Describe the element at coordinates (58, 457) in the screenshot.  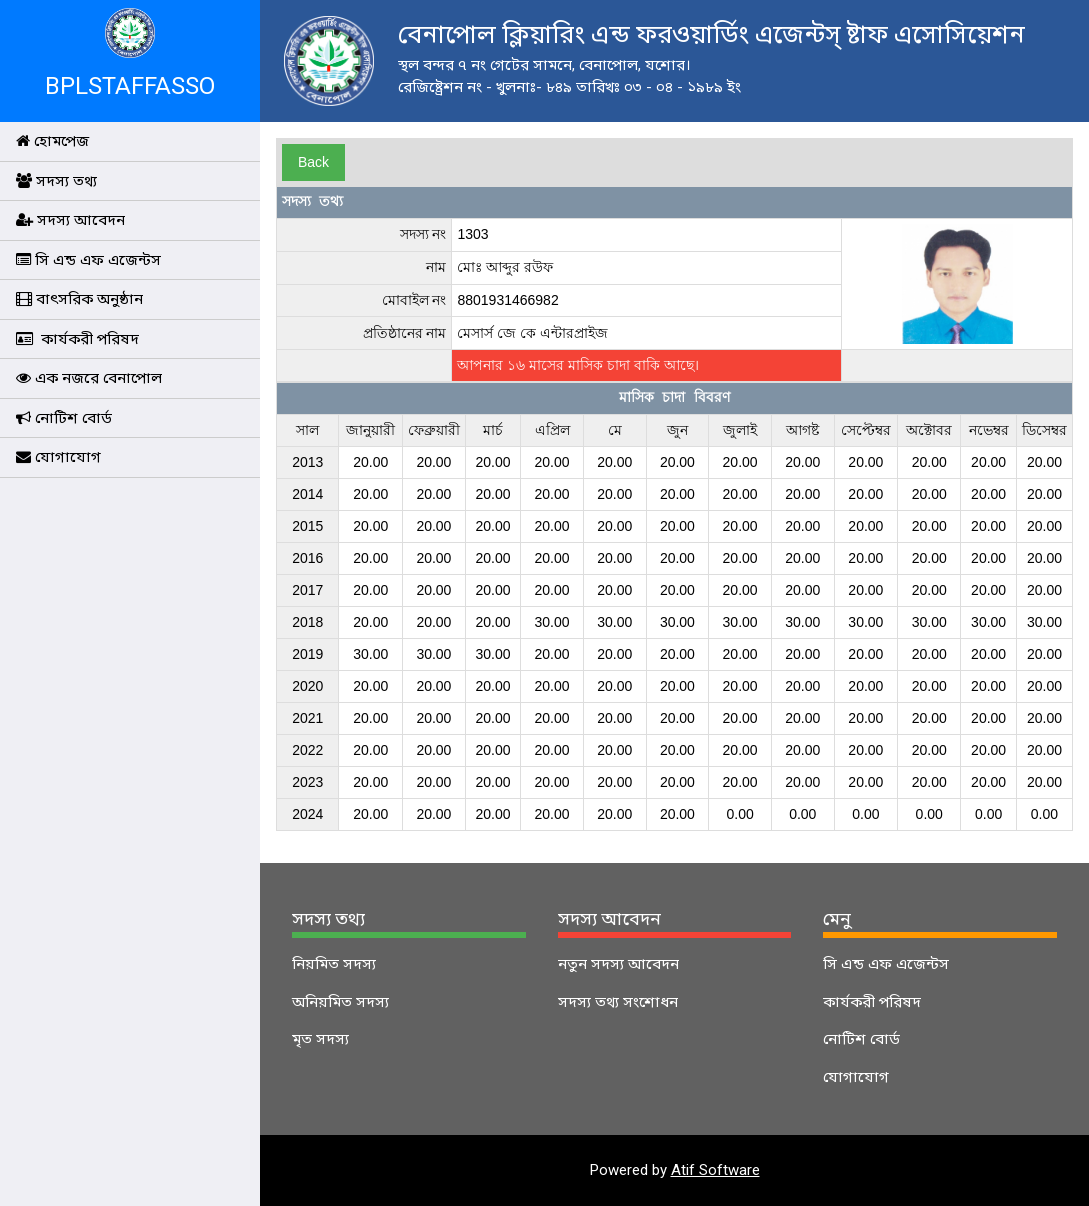
I see `যোগাযোগ` at that location.